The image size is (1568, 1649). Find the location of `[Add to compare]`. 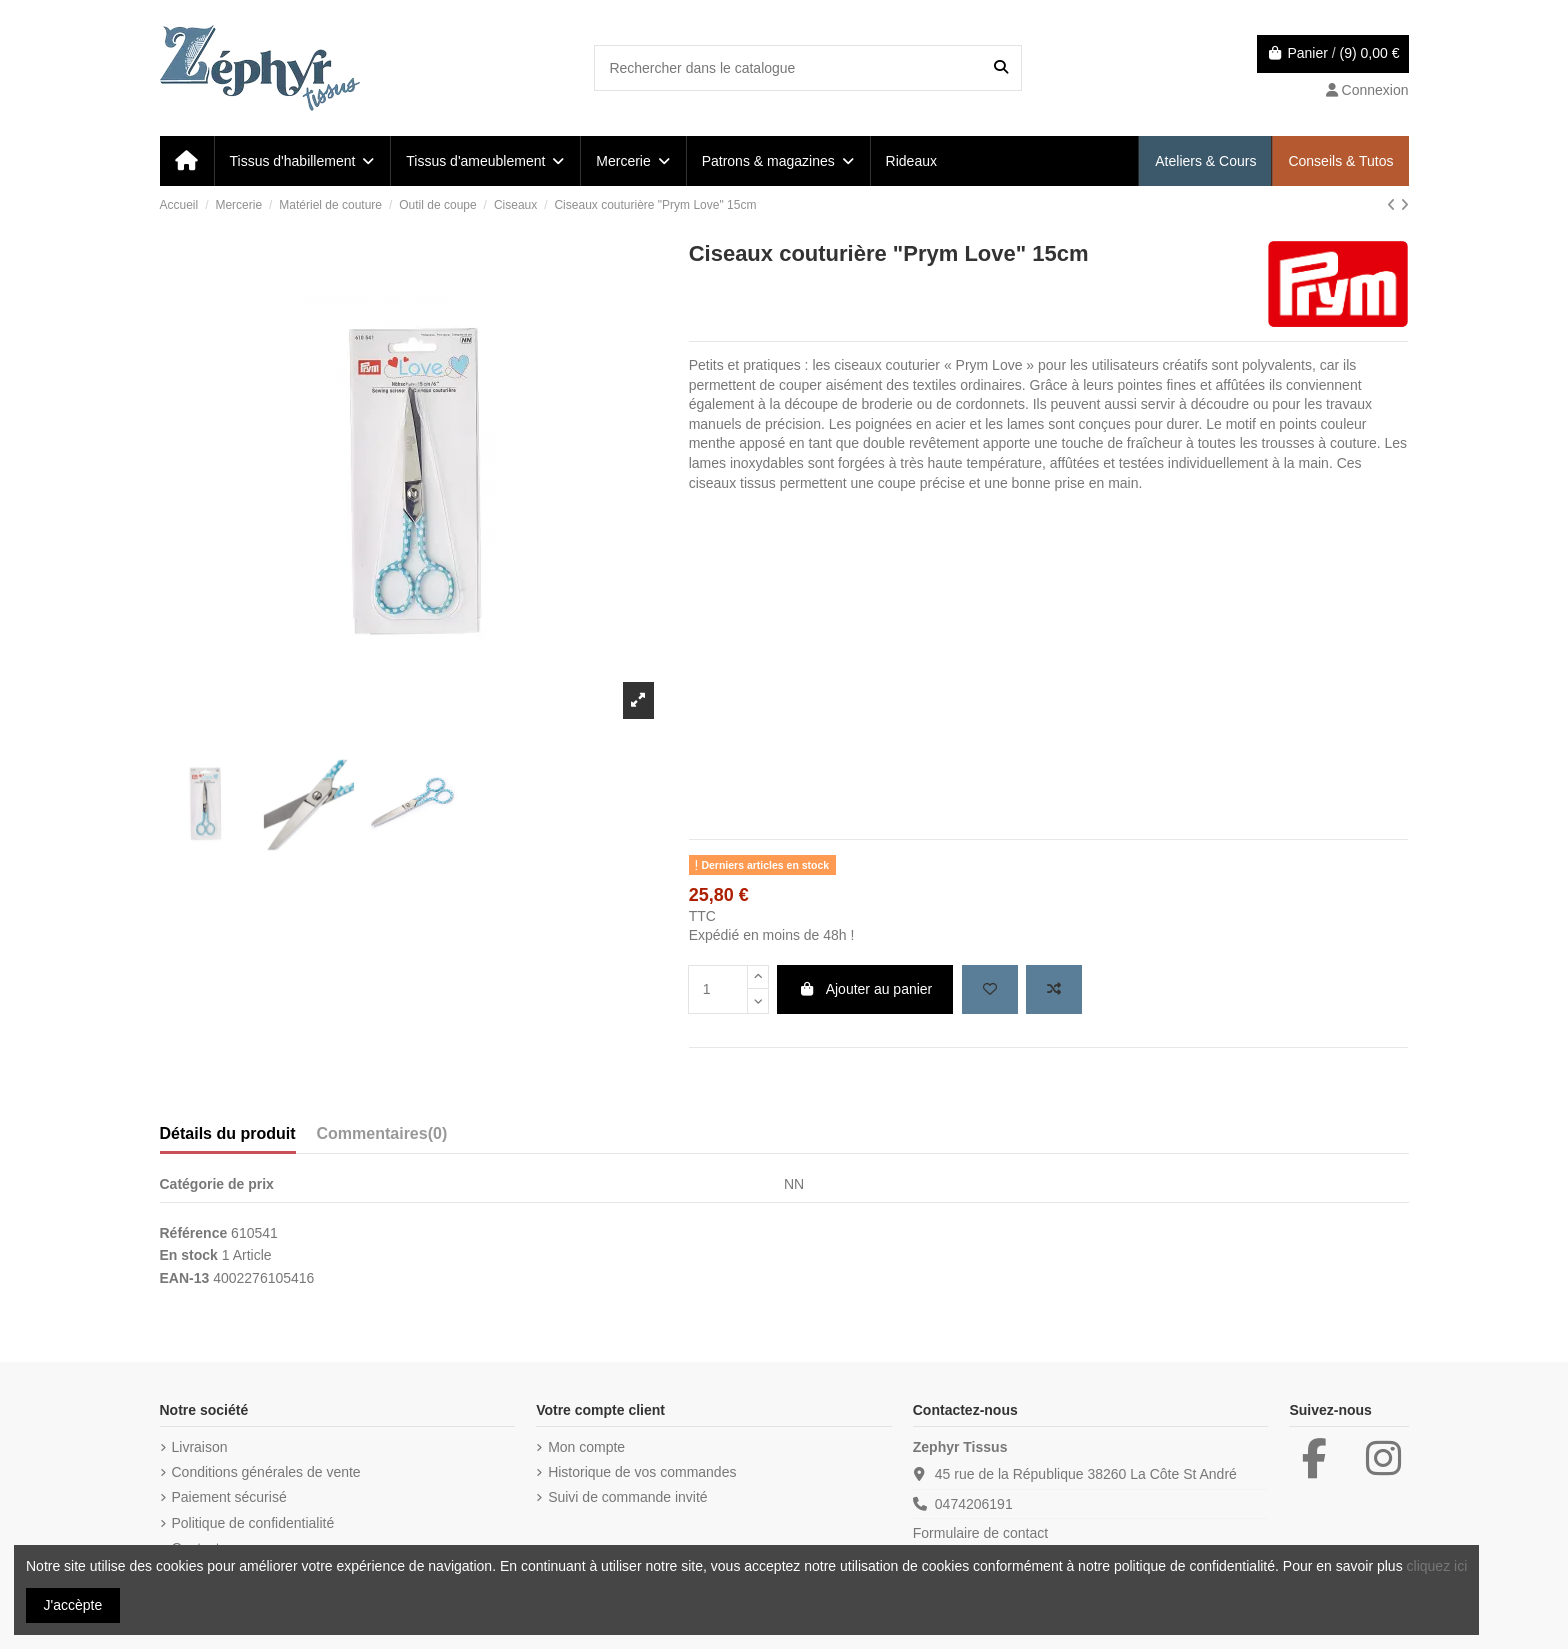

[Add to compare] is located at coordinates (1054, 989).